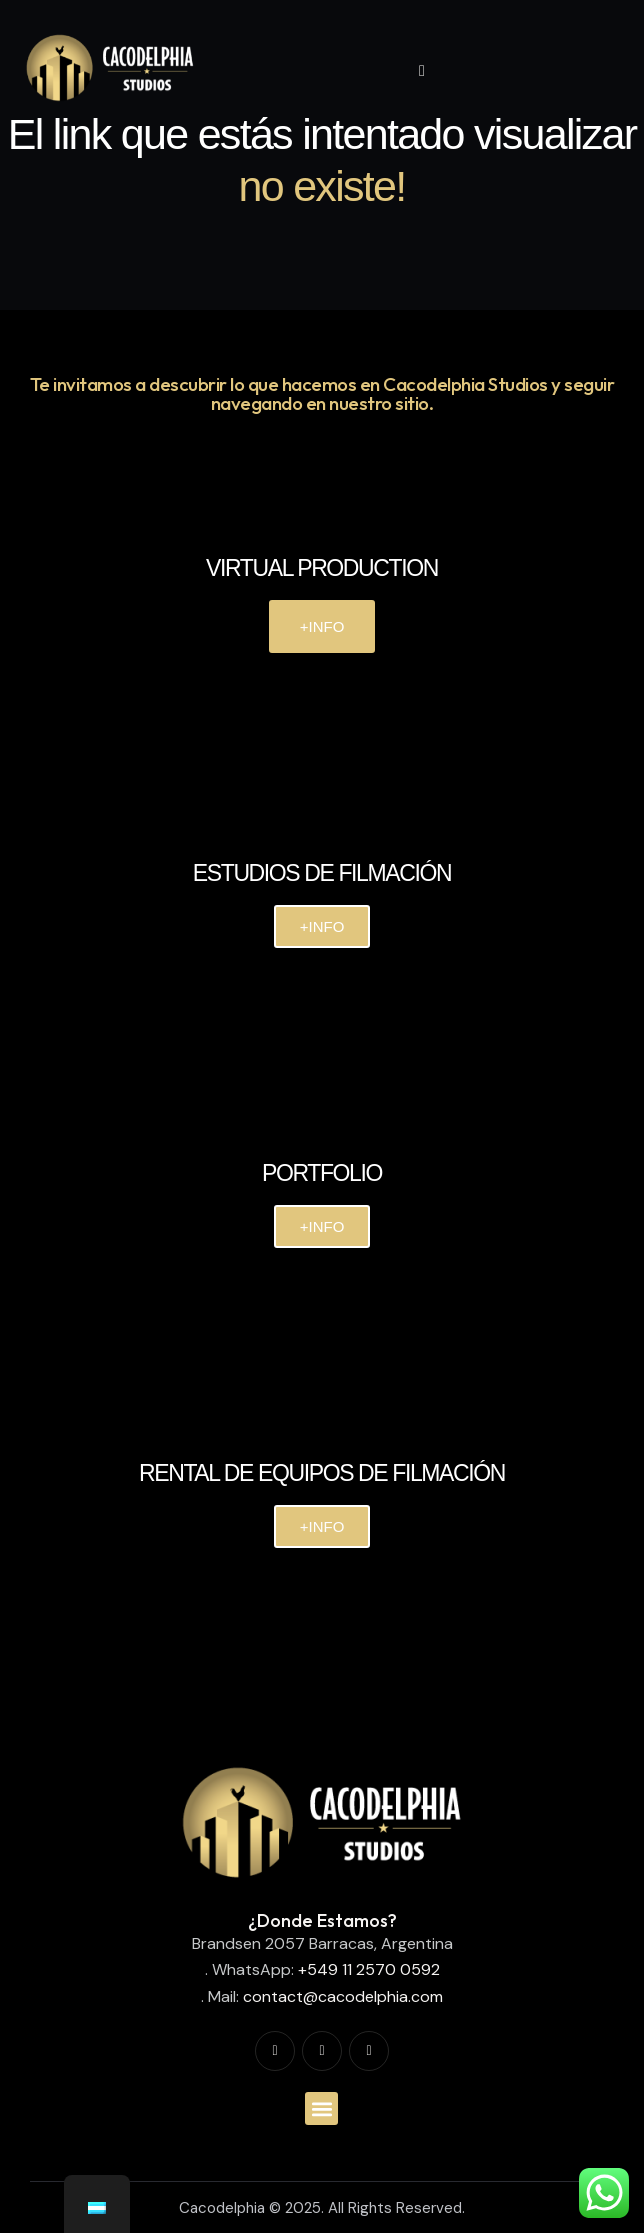 This screenshot has height=2233, width=644. I want to click on contact@cacodelphia.com, so click(343, 1996).